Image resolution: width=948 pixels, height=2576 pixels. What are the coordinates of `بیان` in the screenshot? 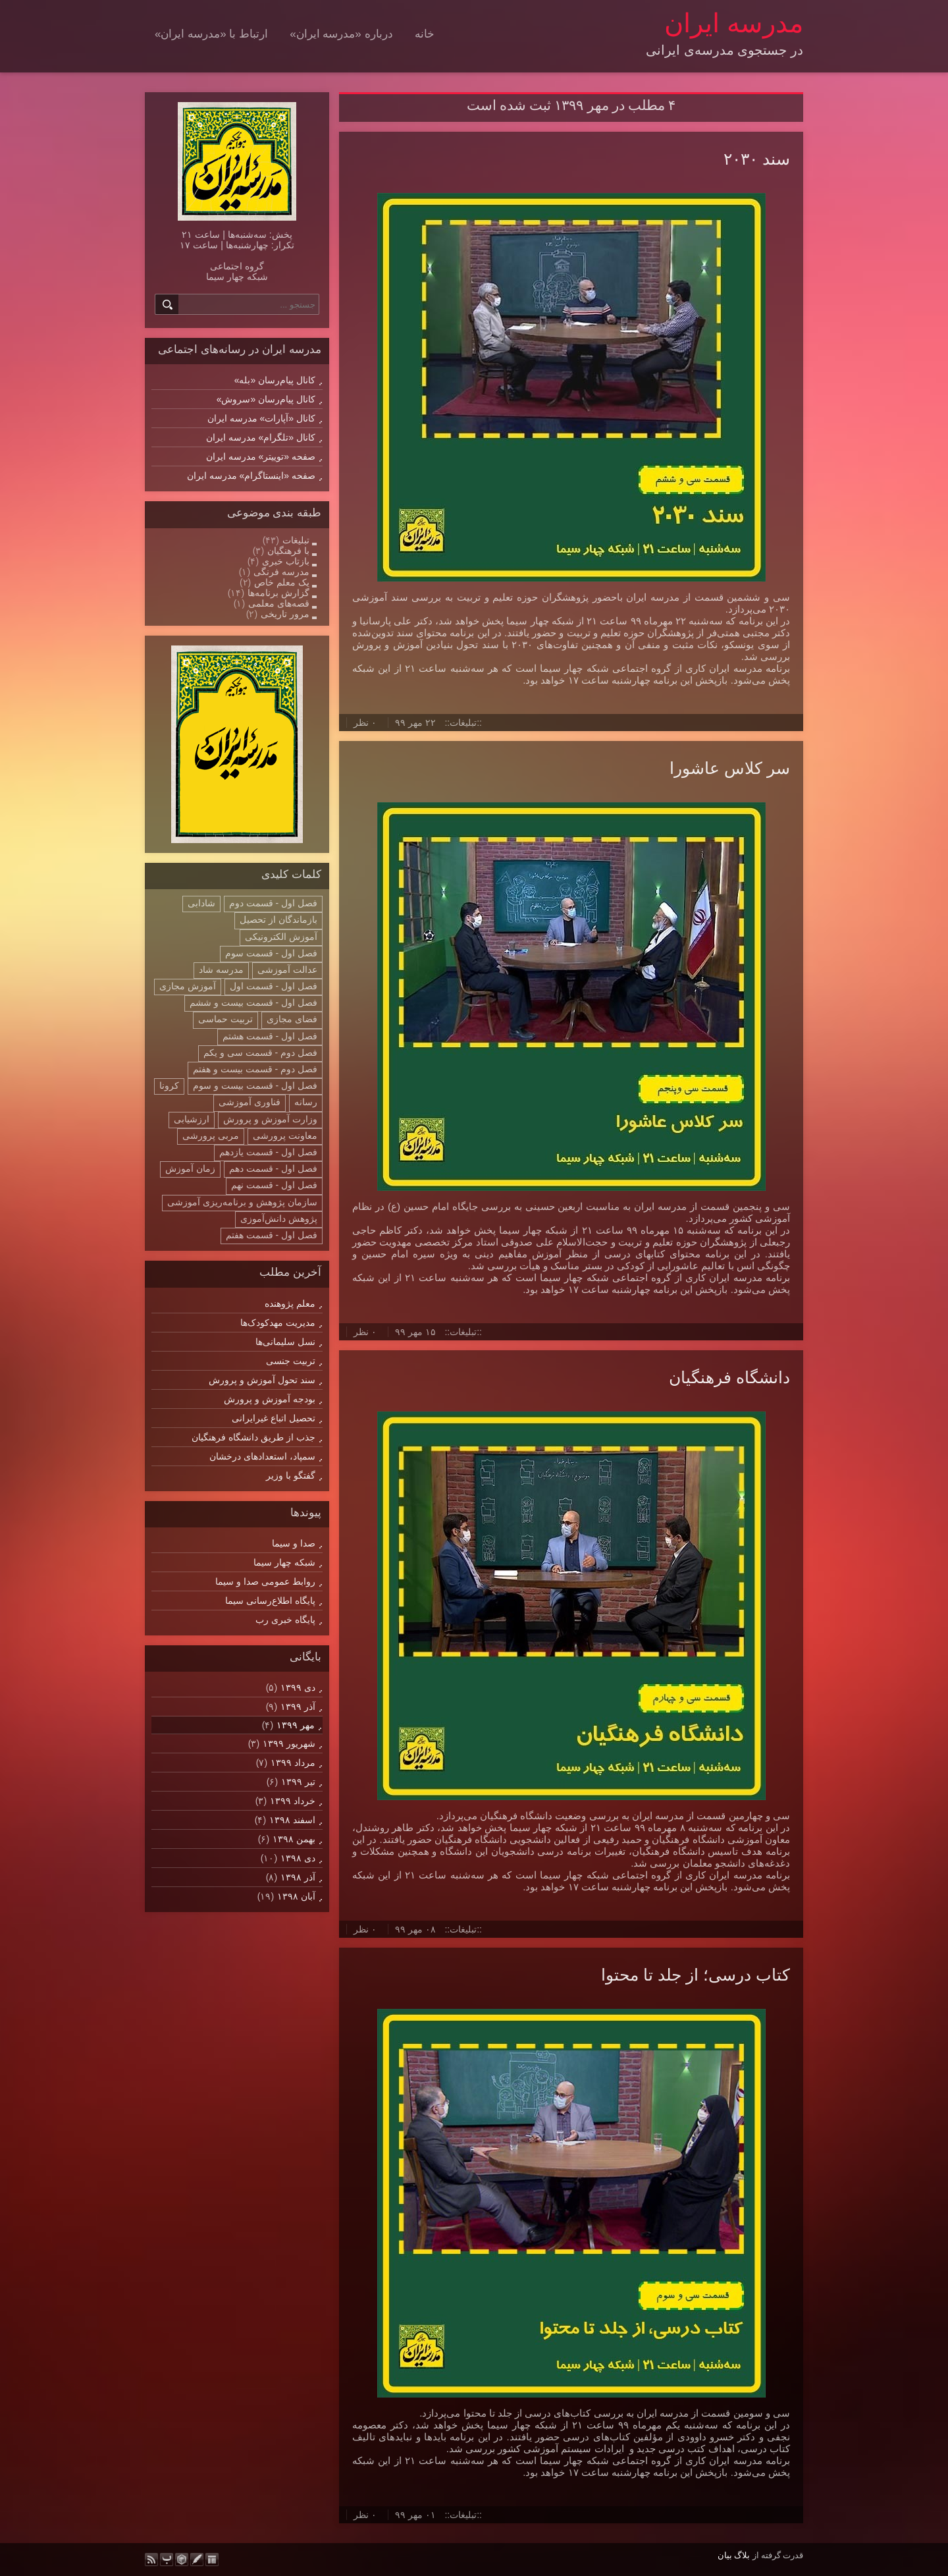 It's located at (725, 2555).